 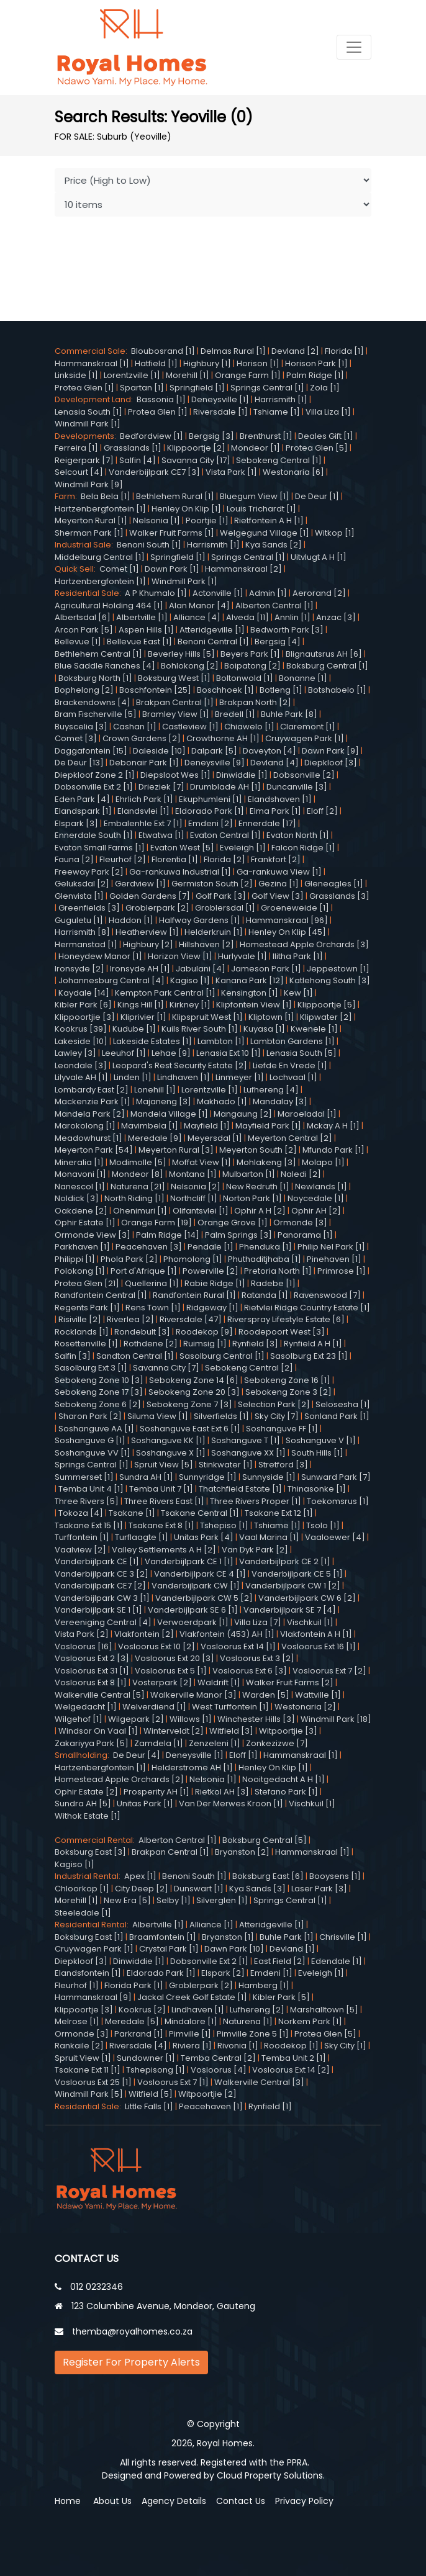 I want to click on Vanderbijlpark CE [1], so click(x=97, y=1561).